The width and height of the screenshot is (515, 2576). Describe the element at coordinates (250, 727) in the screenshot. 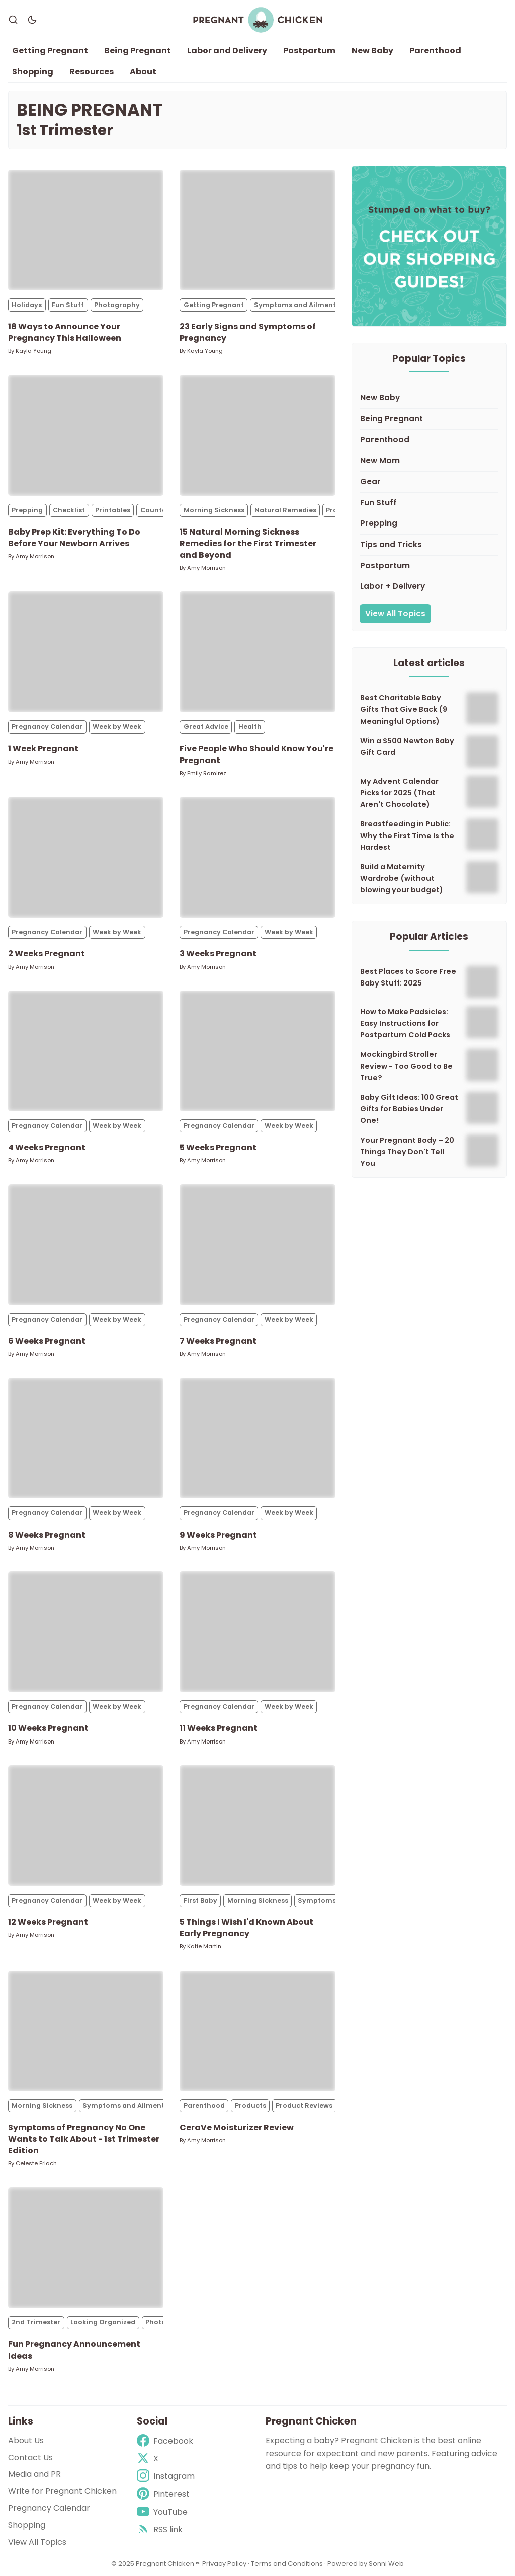

I see `Health [Healths]` at that location.